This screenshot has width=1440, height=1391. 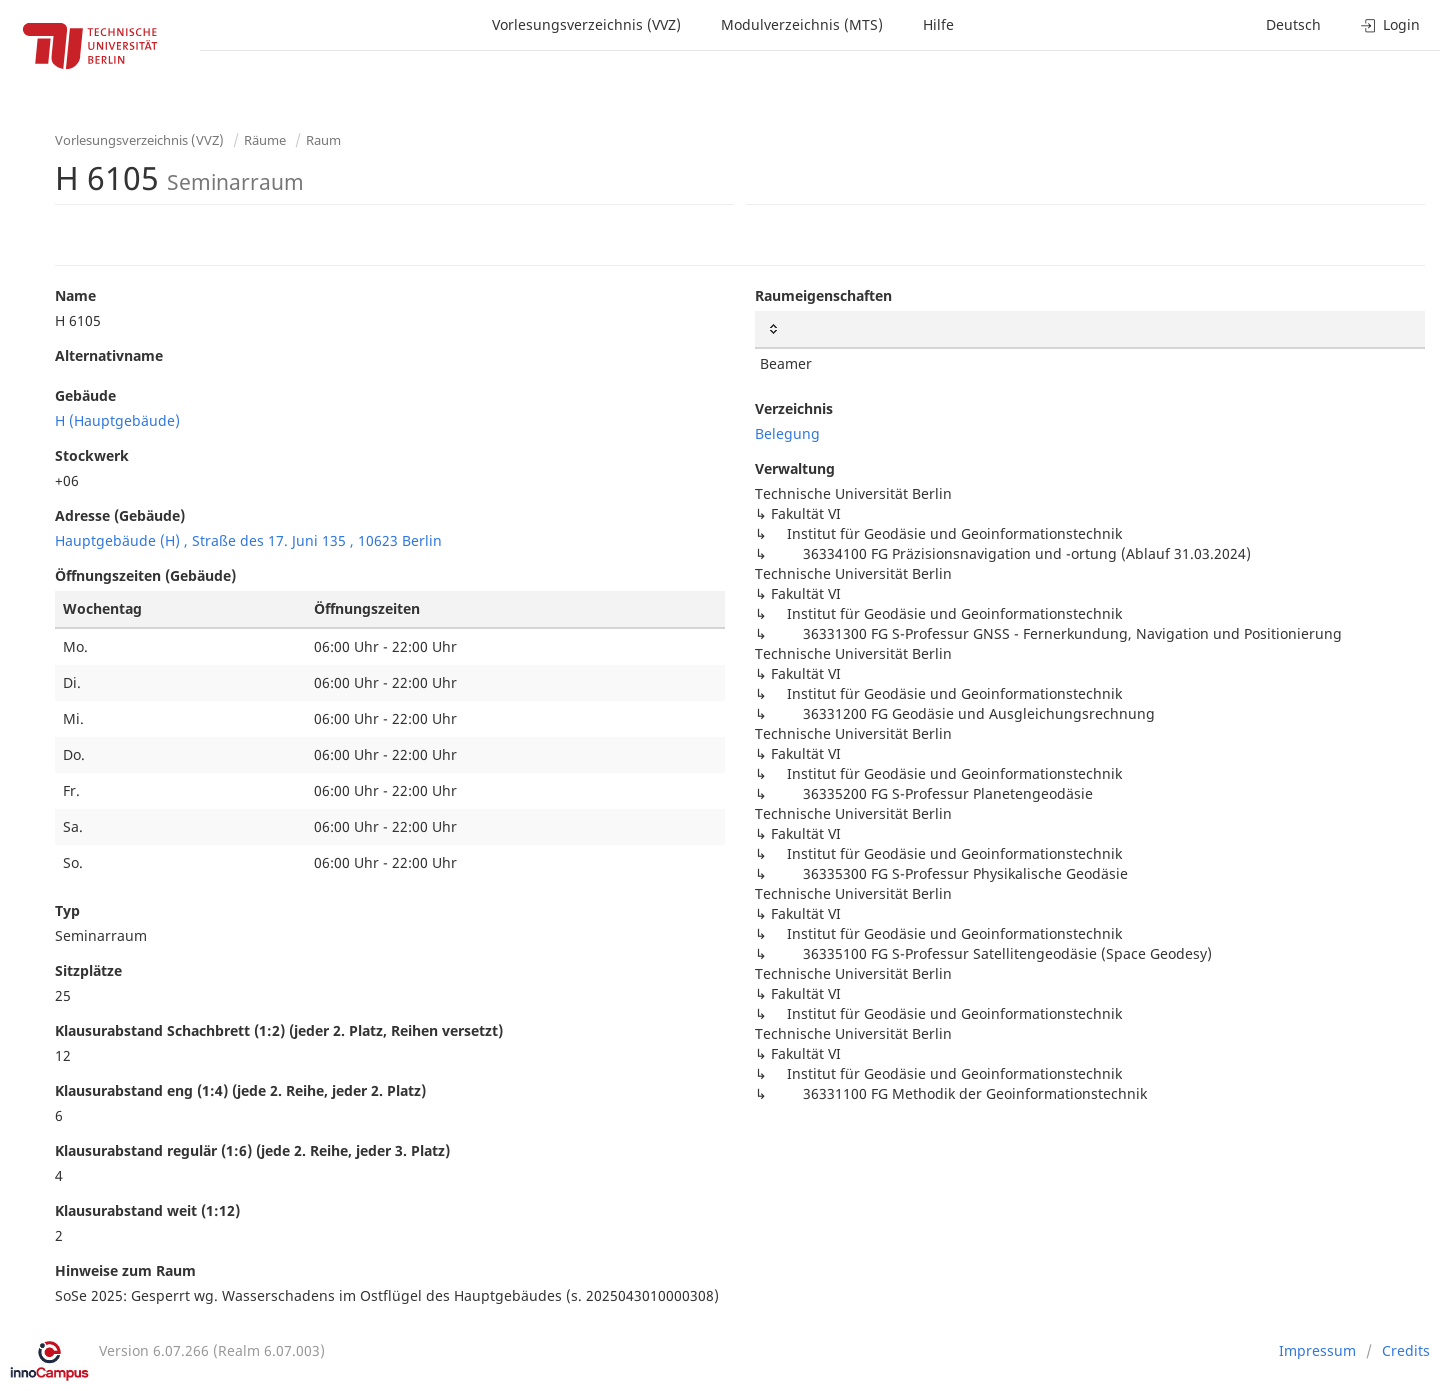 I want to click on Klausurabstand regulär (1:6) (jede 2. Reihe, jeder 3. Platz), so click(x=252, y=1150).